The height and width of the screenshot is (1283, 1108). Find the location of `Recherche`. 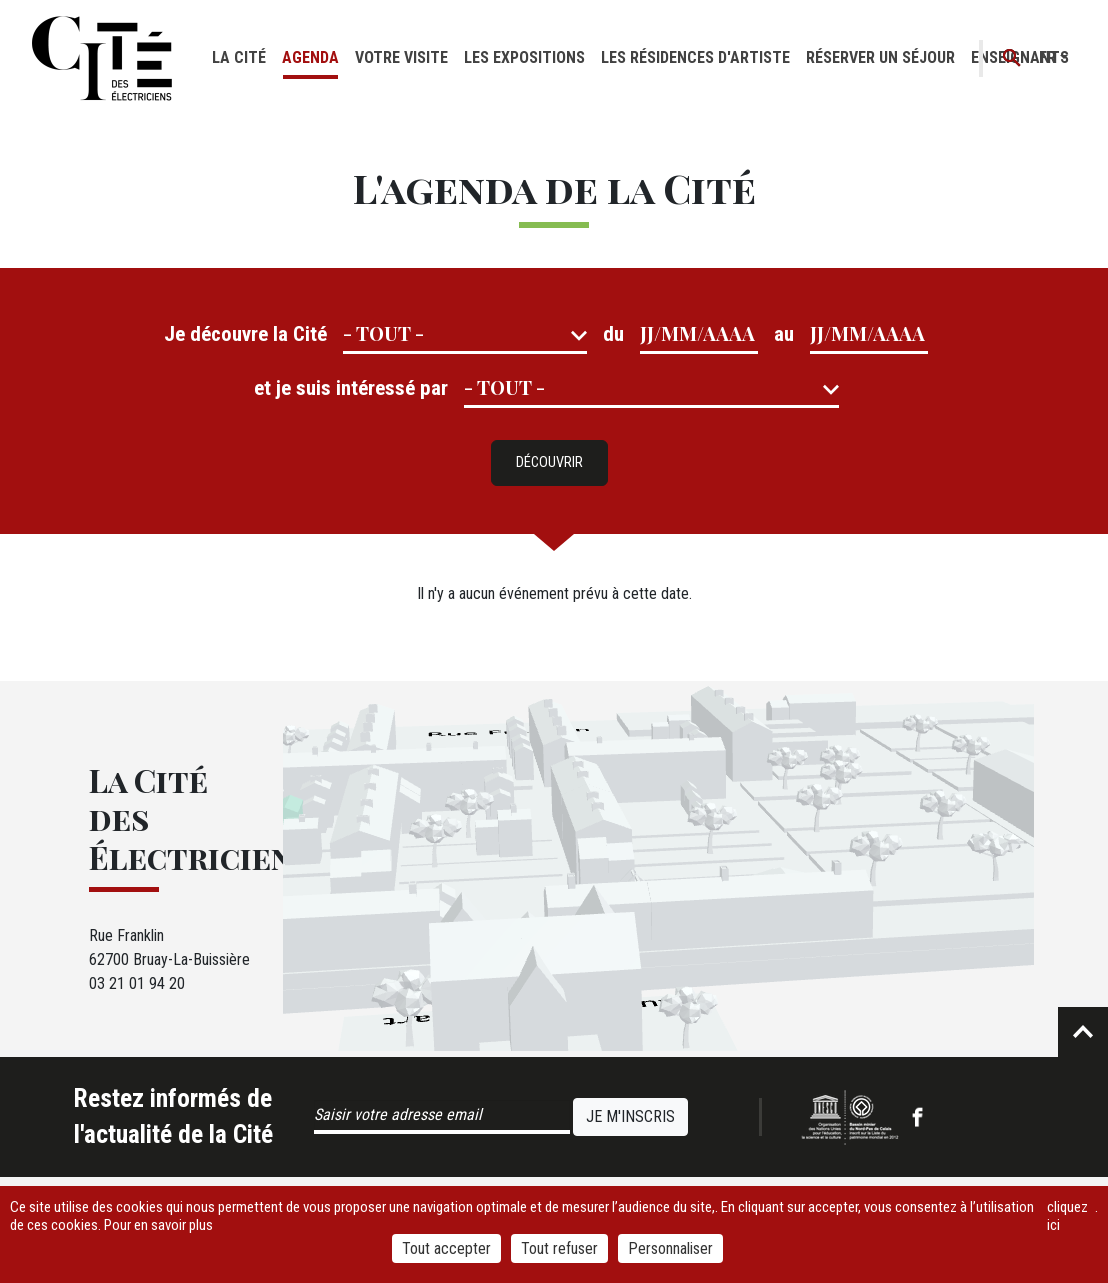

Recherche is located at coordinates (1012, 58).